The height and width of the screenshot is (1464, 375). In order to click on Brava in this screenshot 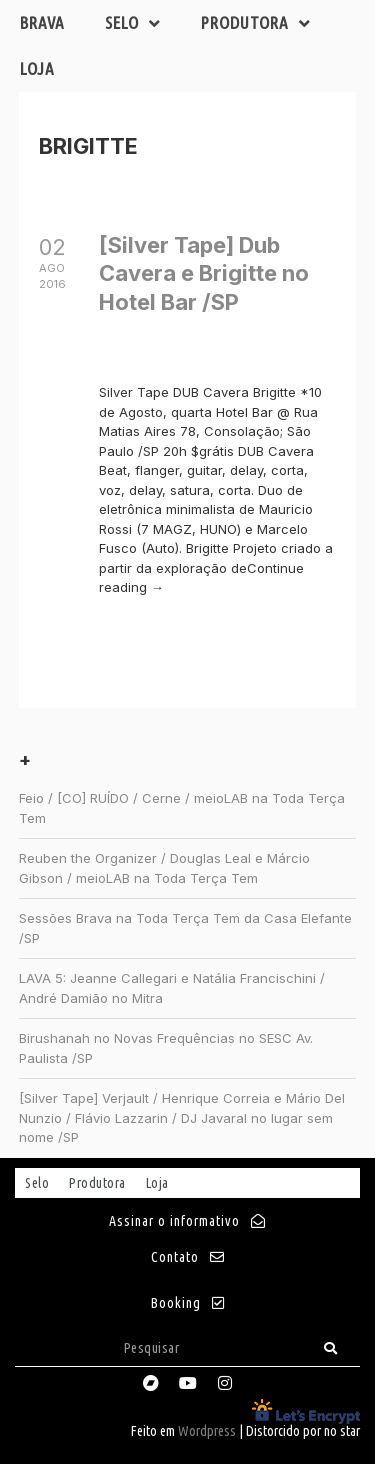, I will do `click(42, 22)`.